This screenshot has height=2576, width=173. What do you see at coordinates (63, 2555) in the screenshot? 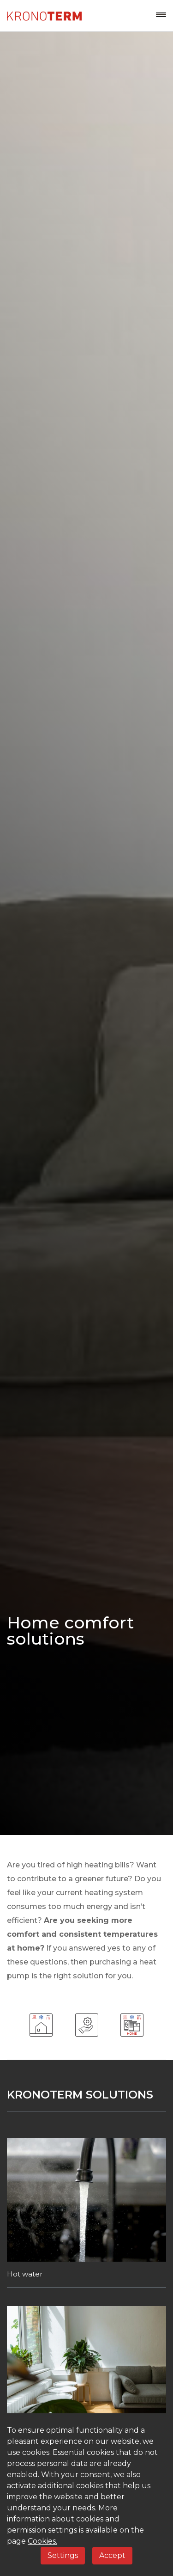
I see `Settings` at bounding box center [63, 2555].